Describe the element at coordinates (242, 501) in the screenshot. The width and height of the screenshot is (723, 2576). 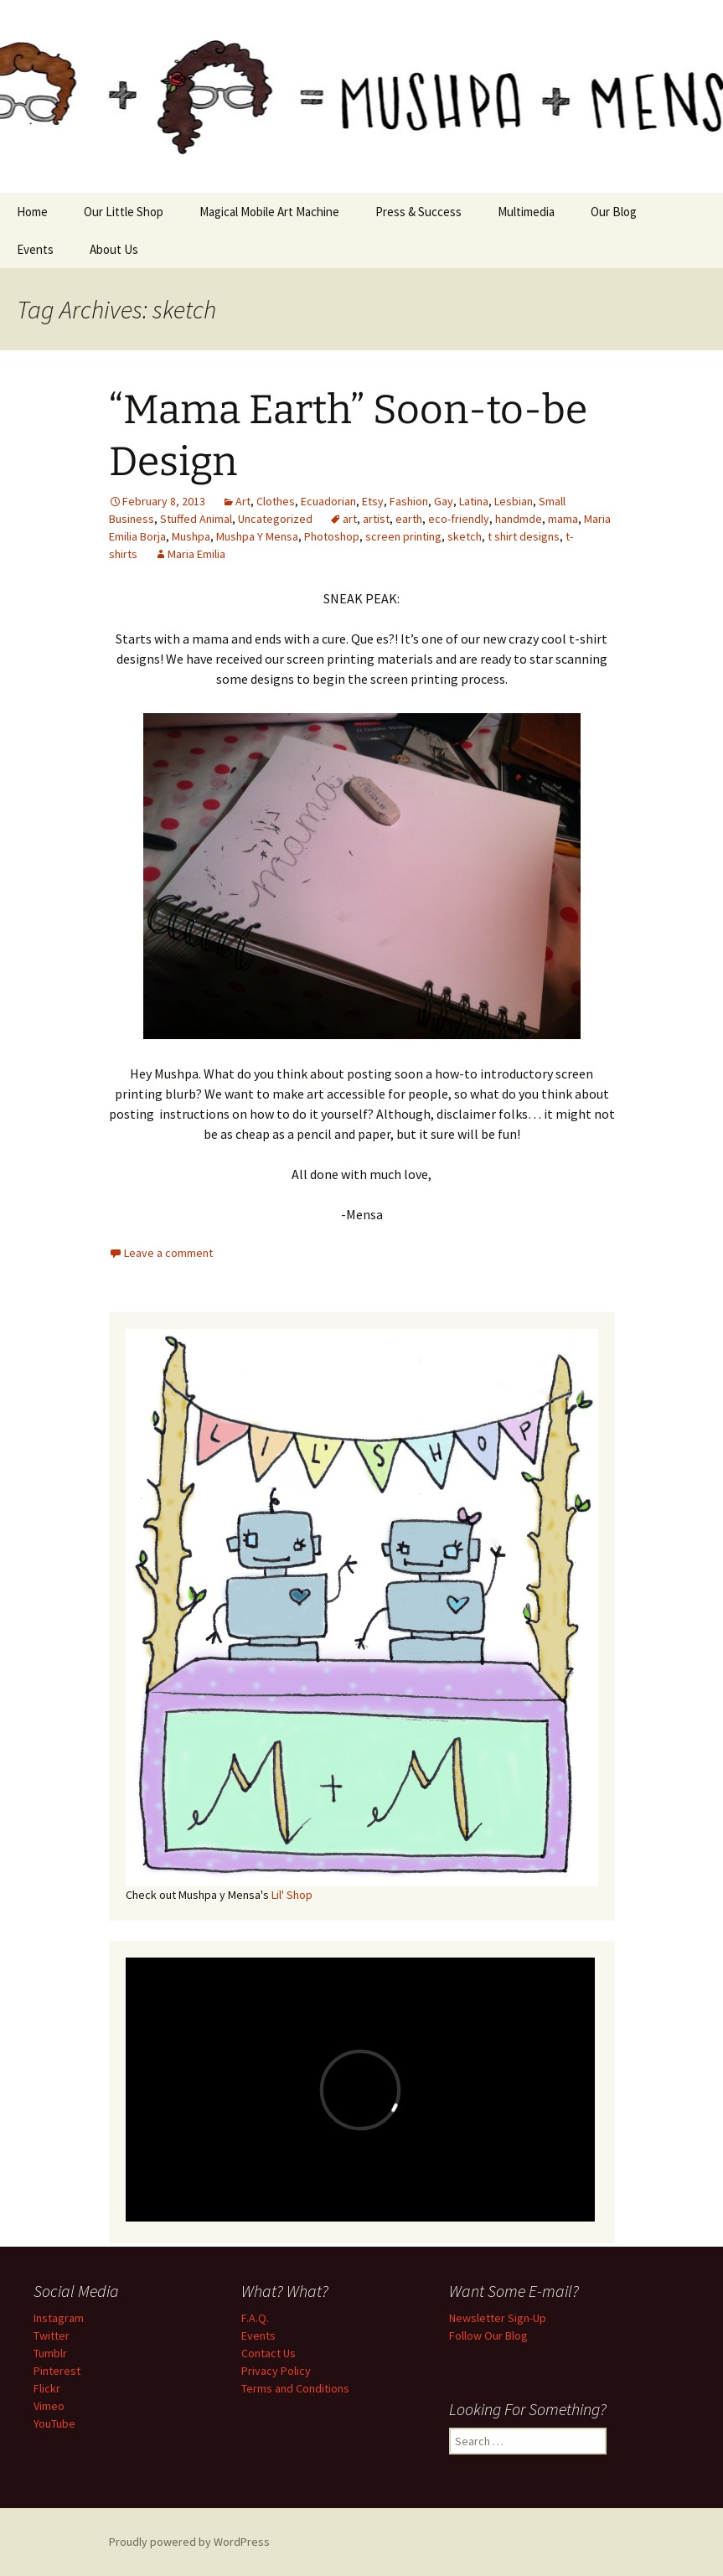
I see `Art` at that location.